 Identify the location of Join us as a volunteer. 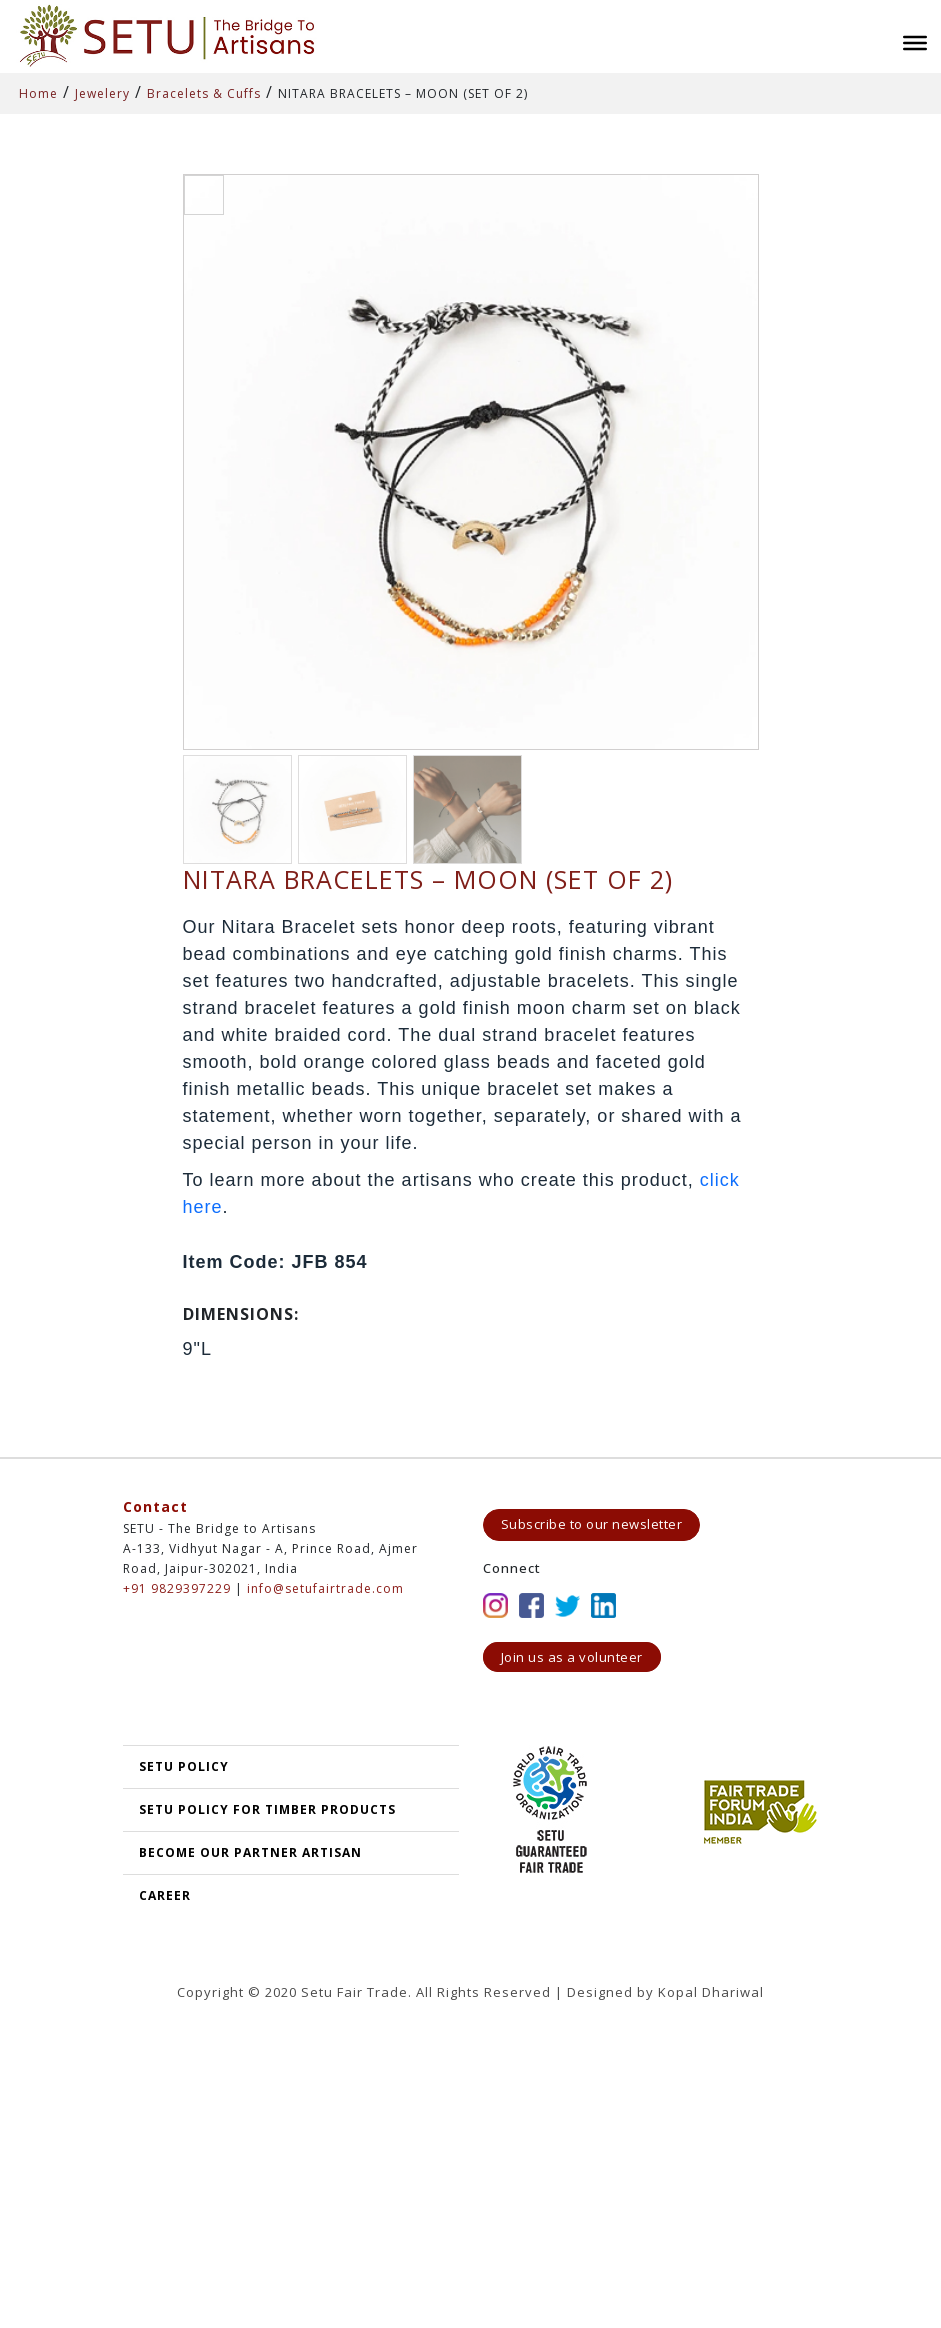
(572, 1657).